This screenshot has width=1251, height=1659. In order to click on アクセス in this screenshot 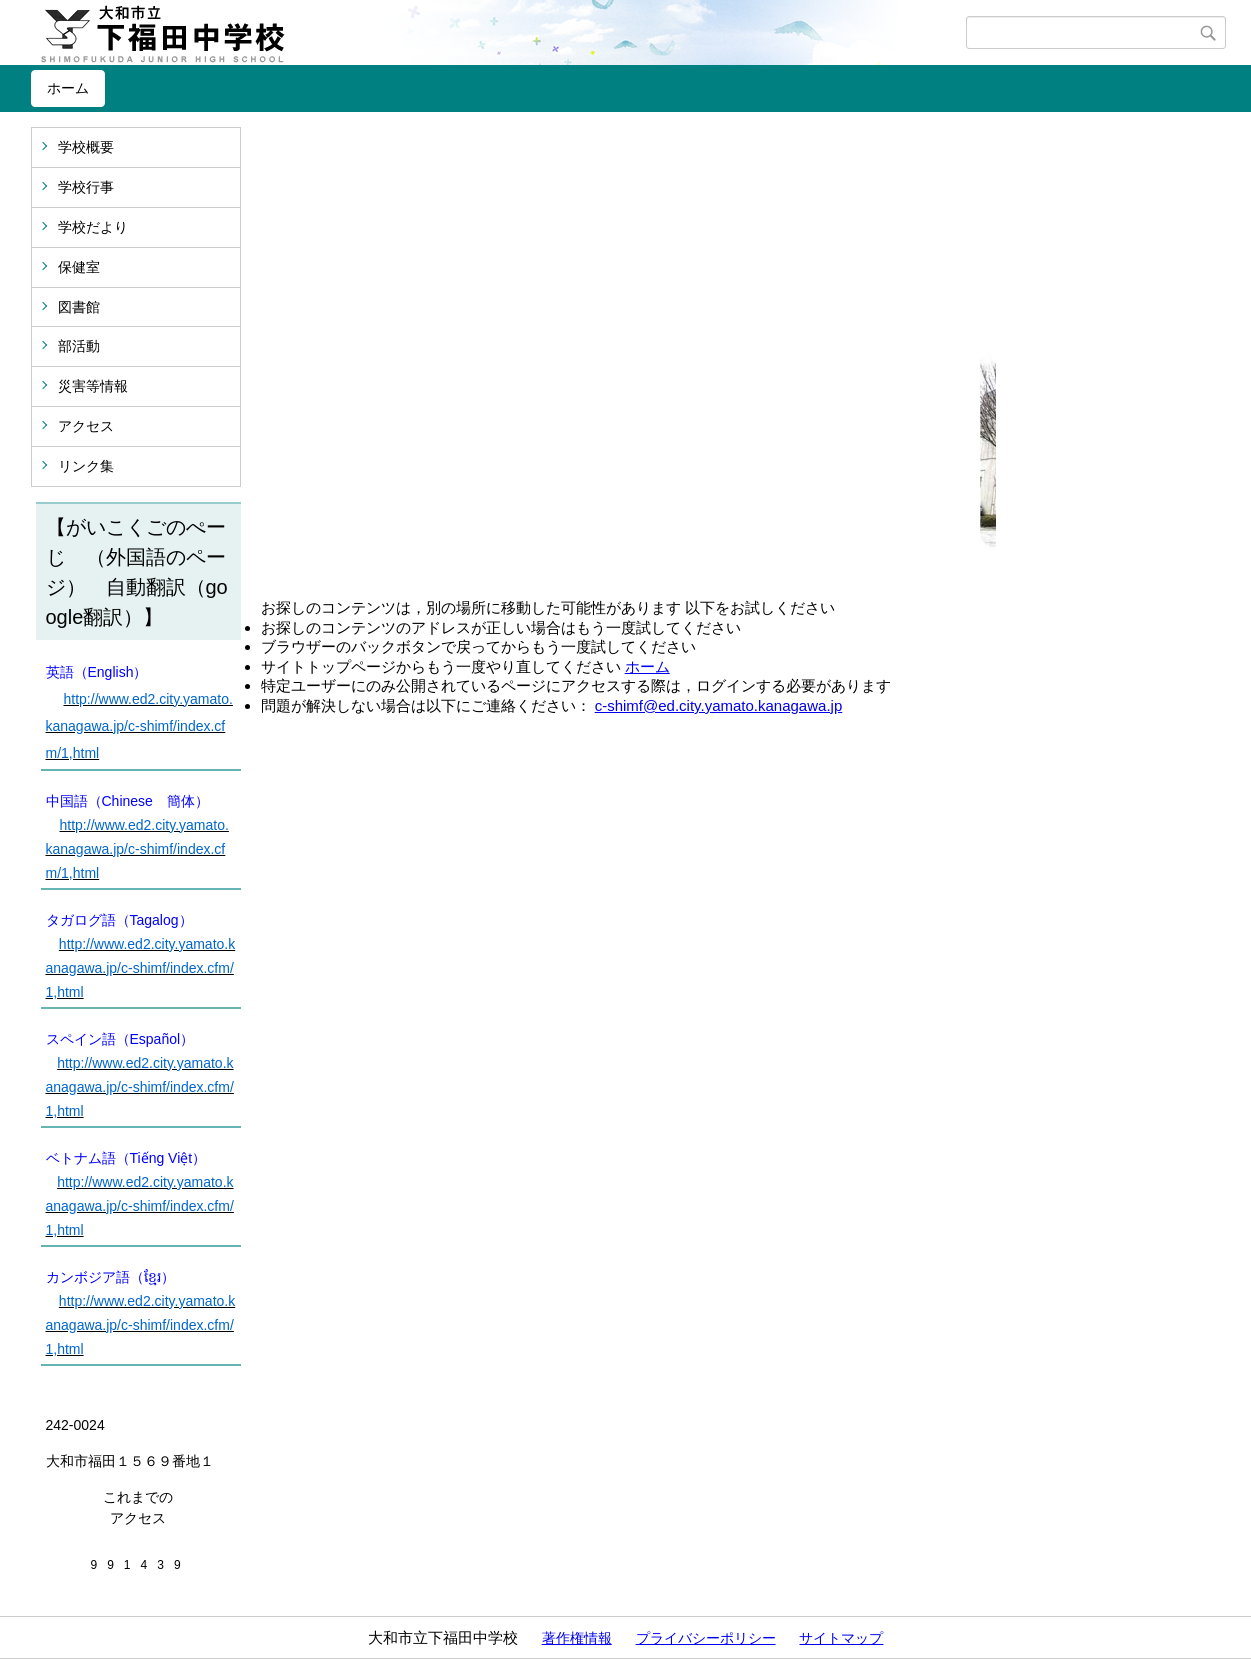, I will do `click(86, 426)`.